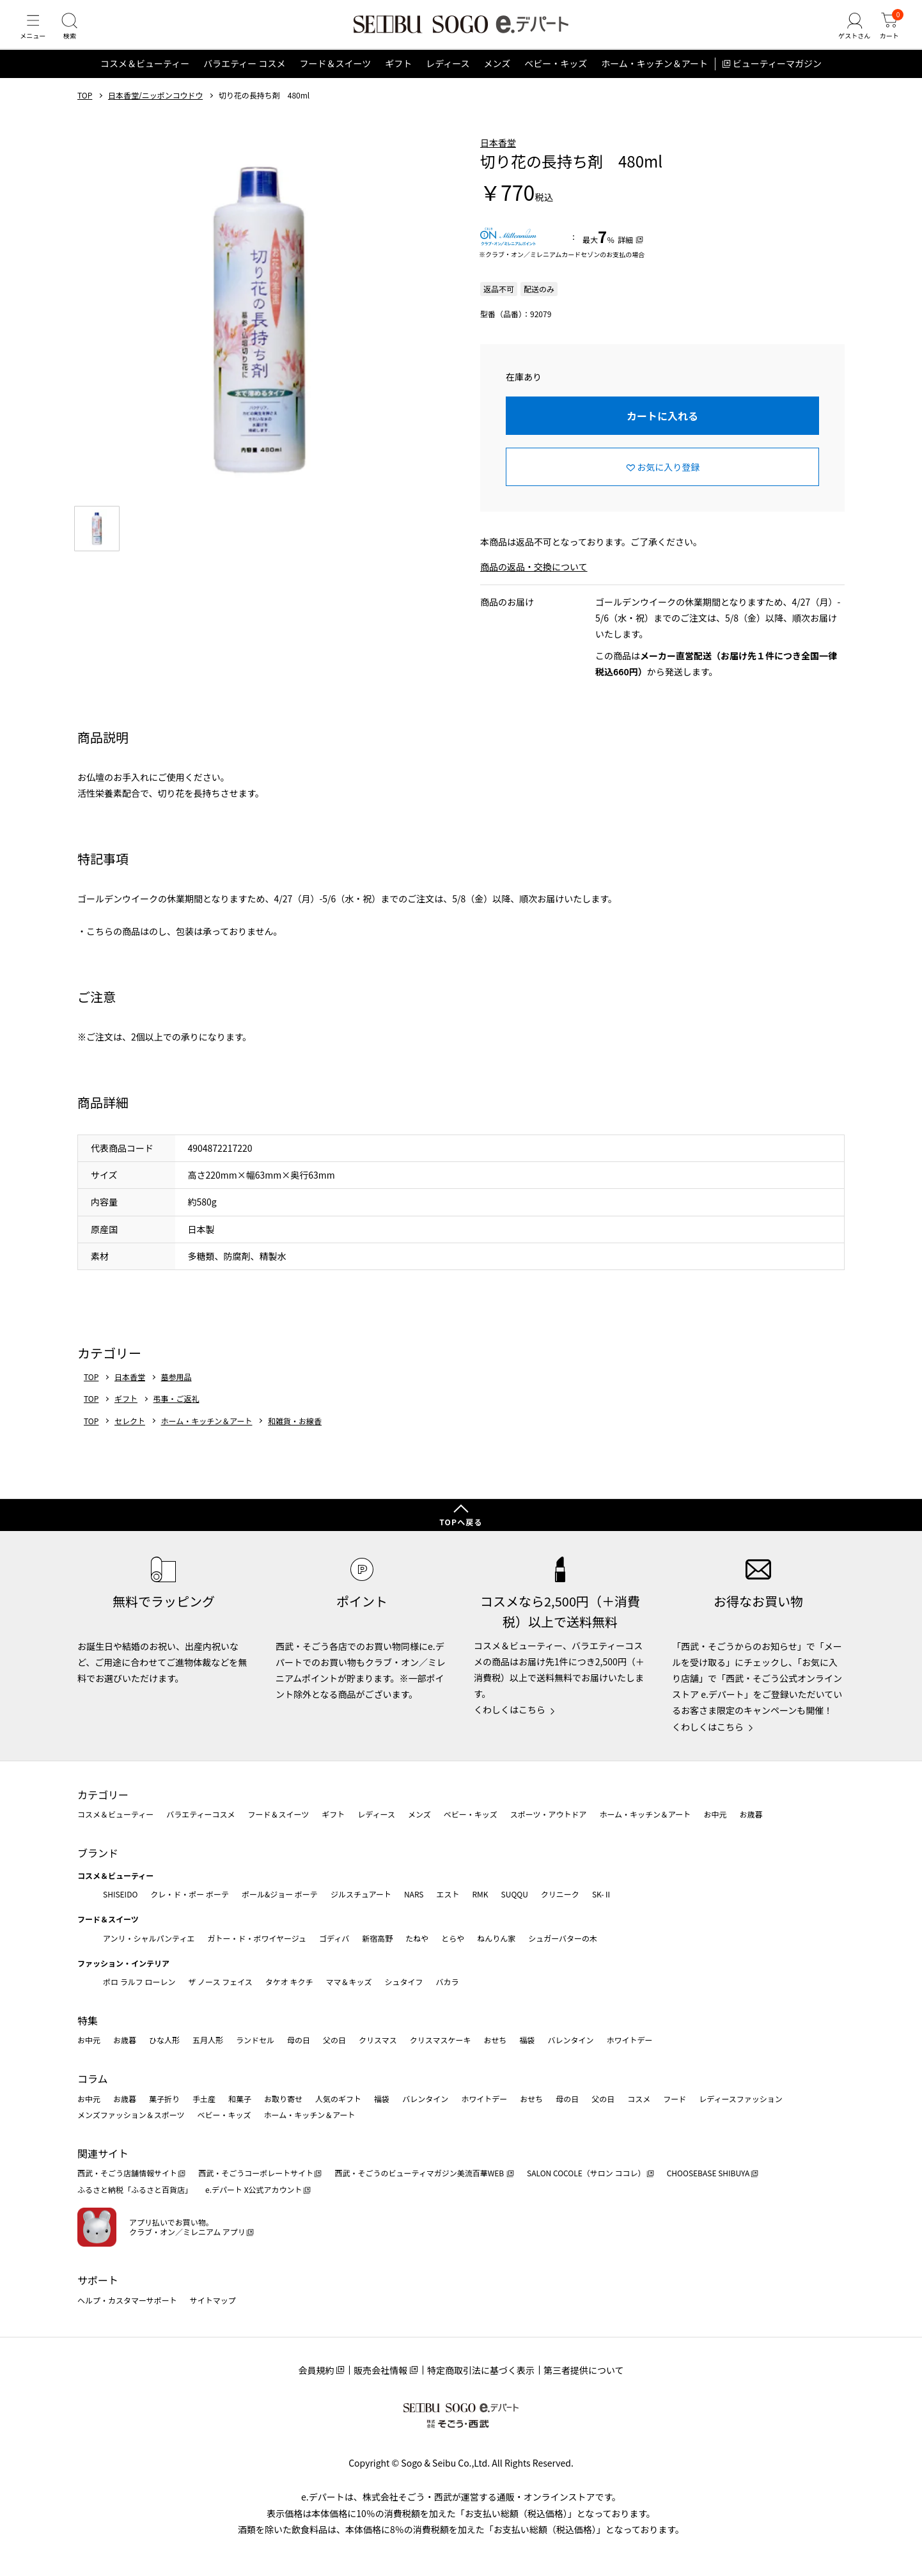 This screenshot has height=2576, width=922. I want to click on お歳暮, so click(750, 1814).